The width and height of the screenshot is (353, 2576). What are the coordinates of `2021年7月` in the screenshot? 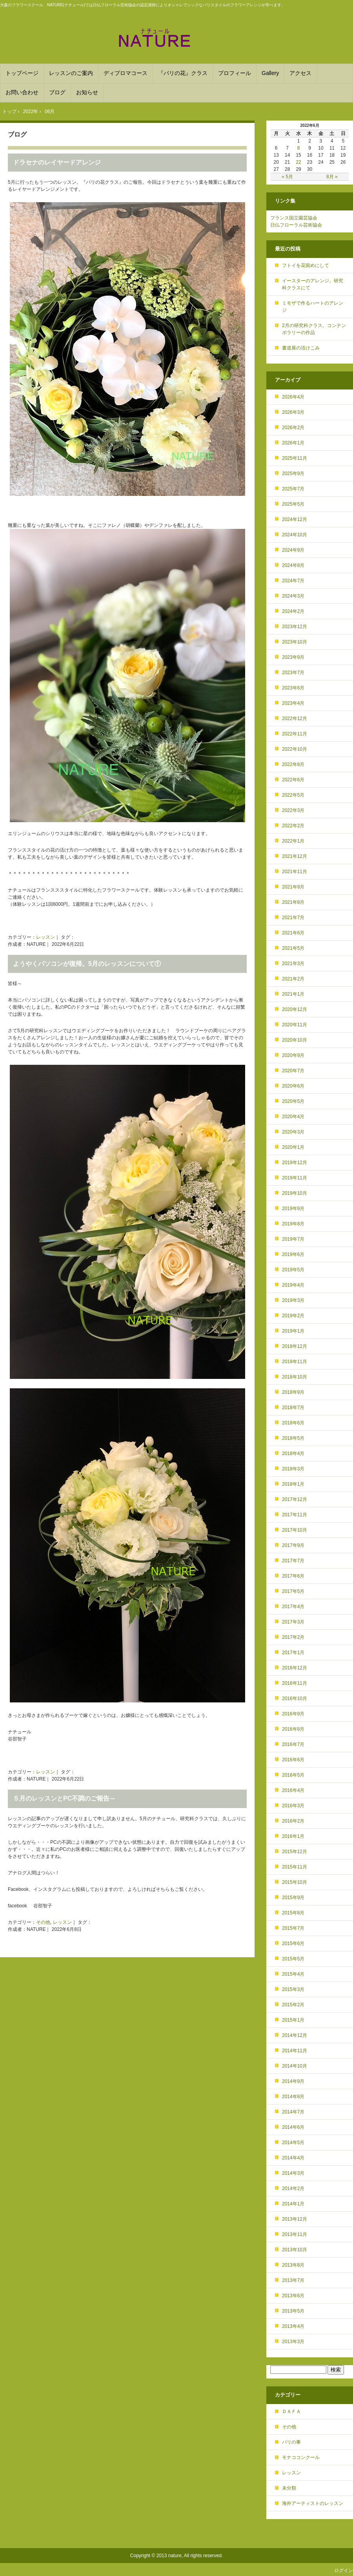 It's located at (293, 917).